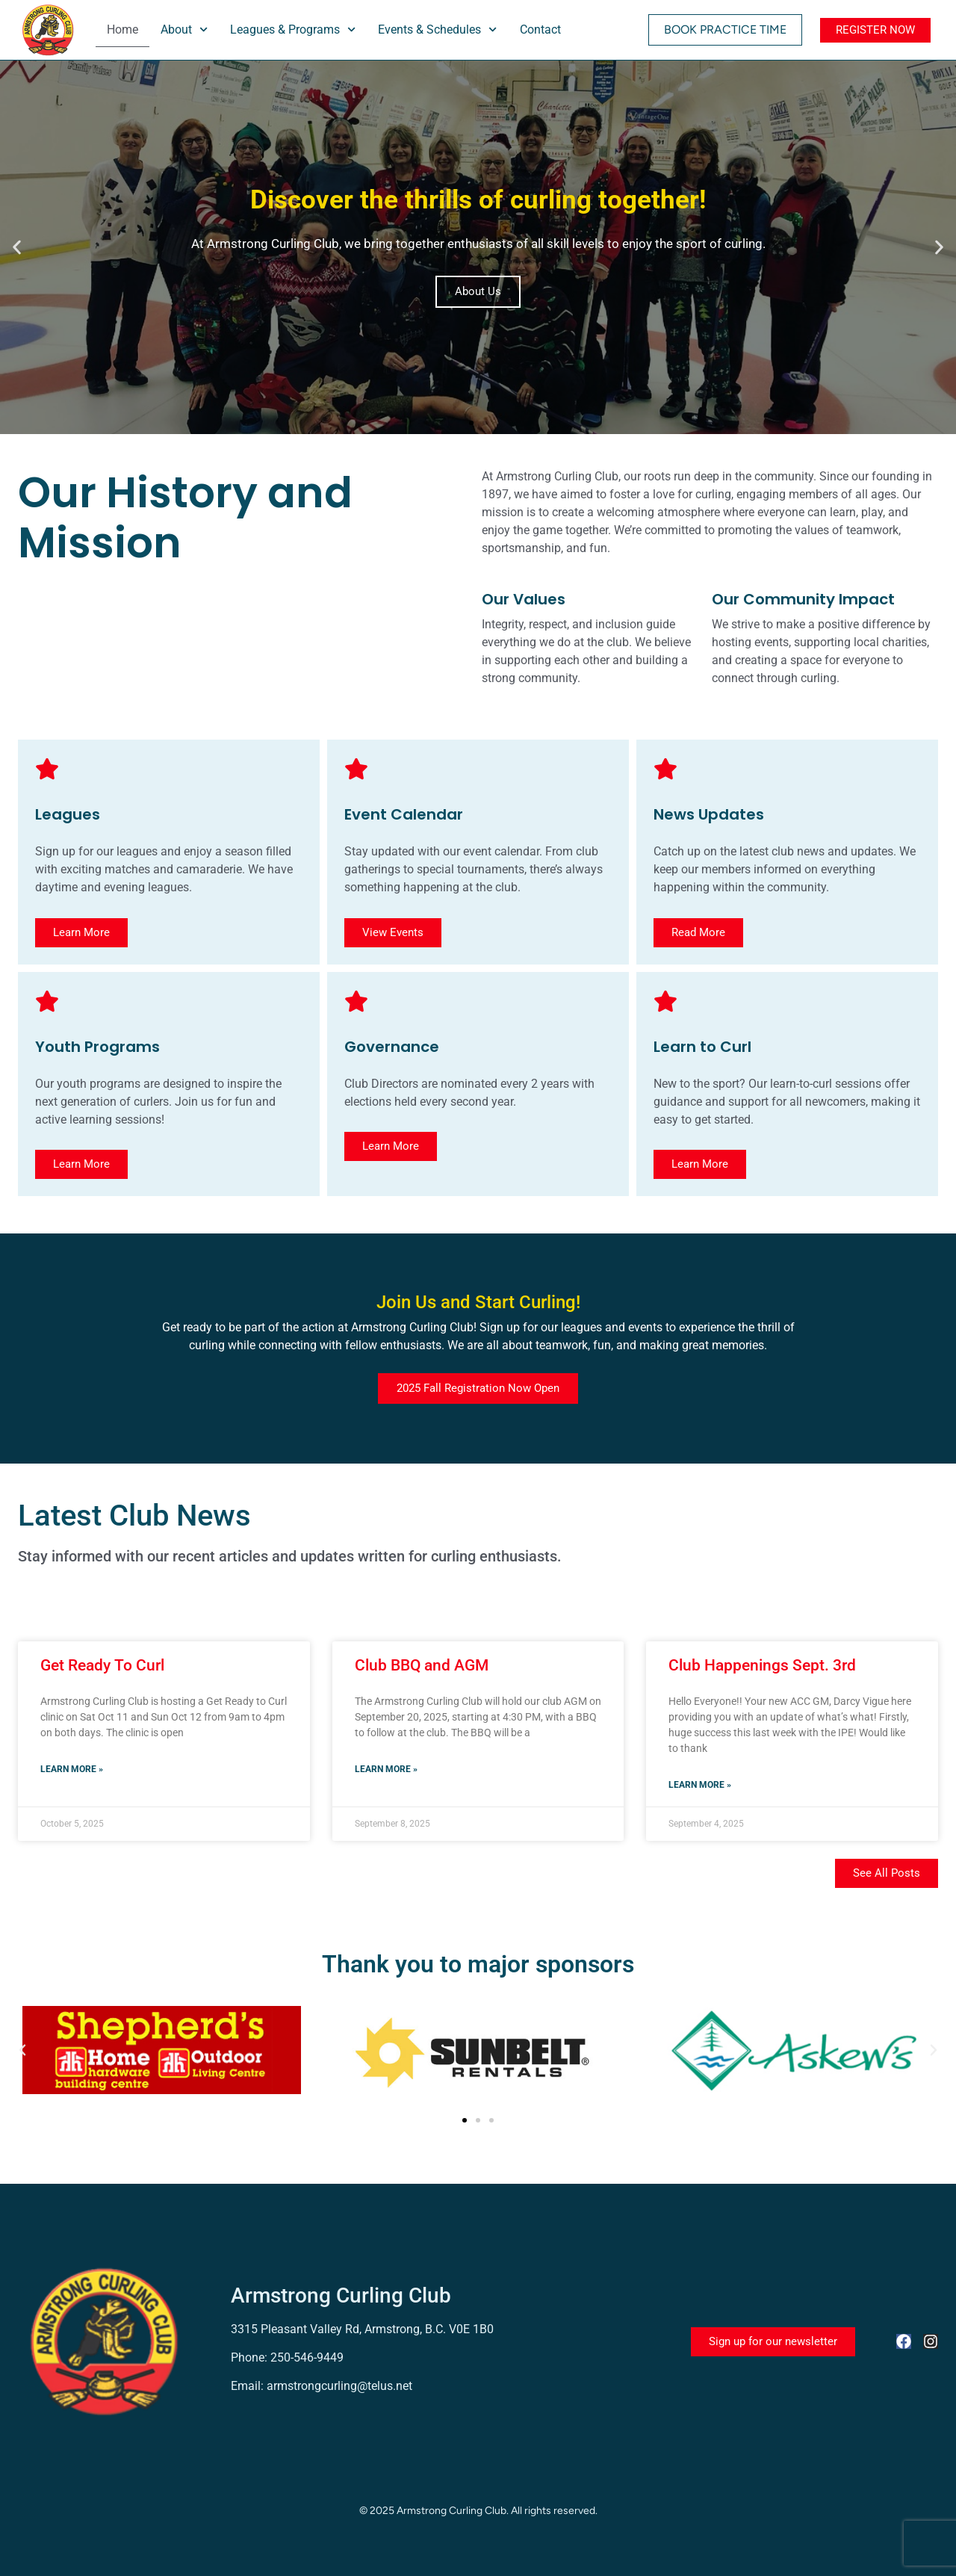 The height and width of the screenshot is (2576, 956). What do you see at coordinates (102, 1665) in the screenshot?
I see `Get Ready To Curl` at bounding box center [102, 1665].